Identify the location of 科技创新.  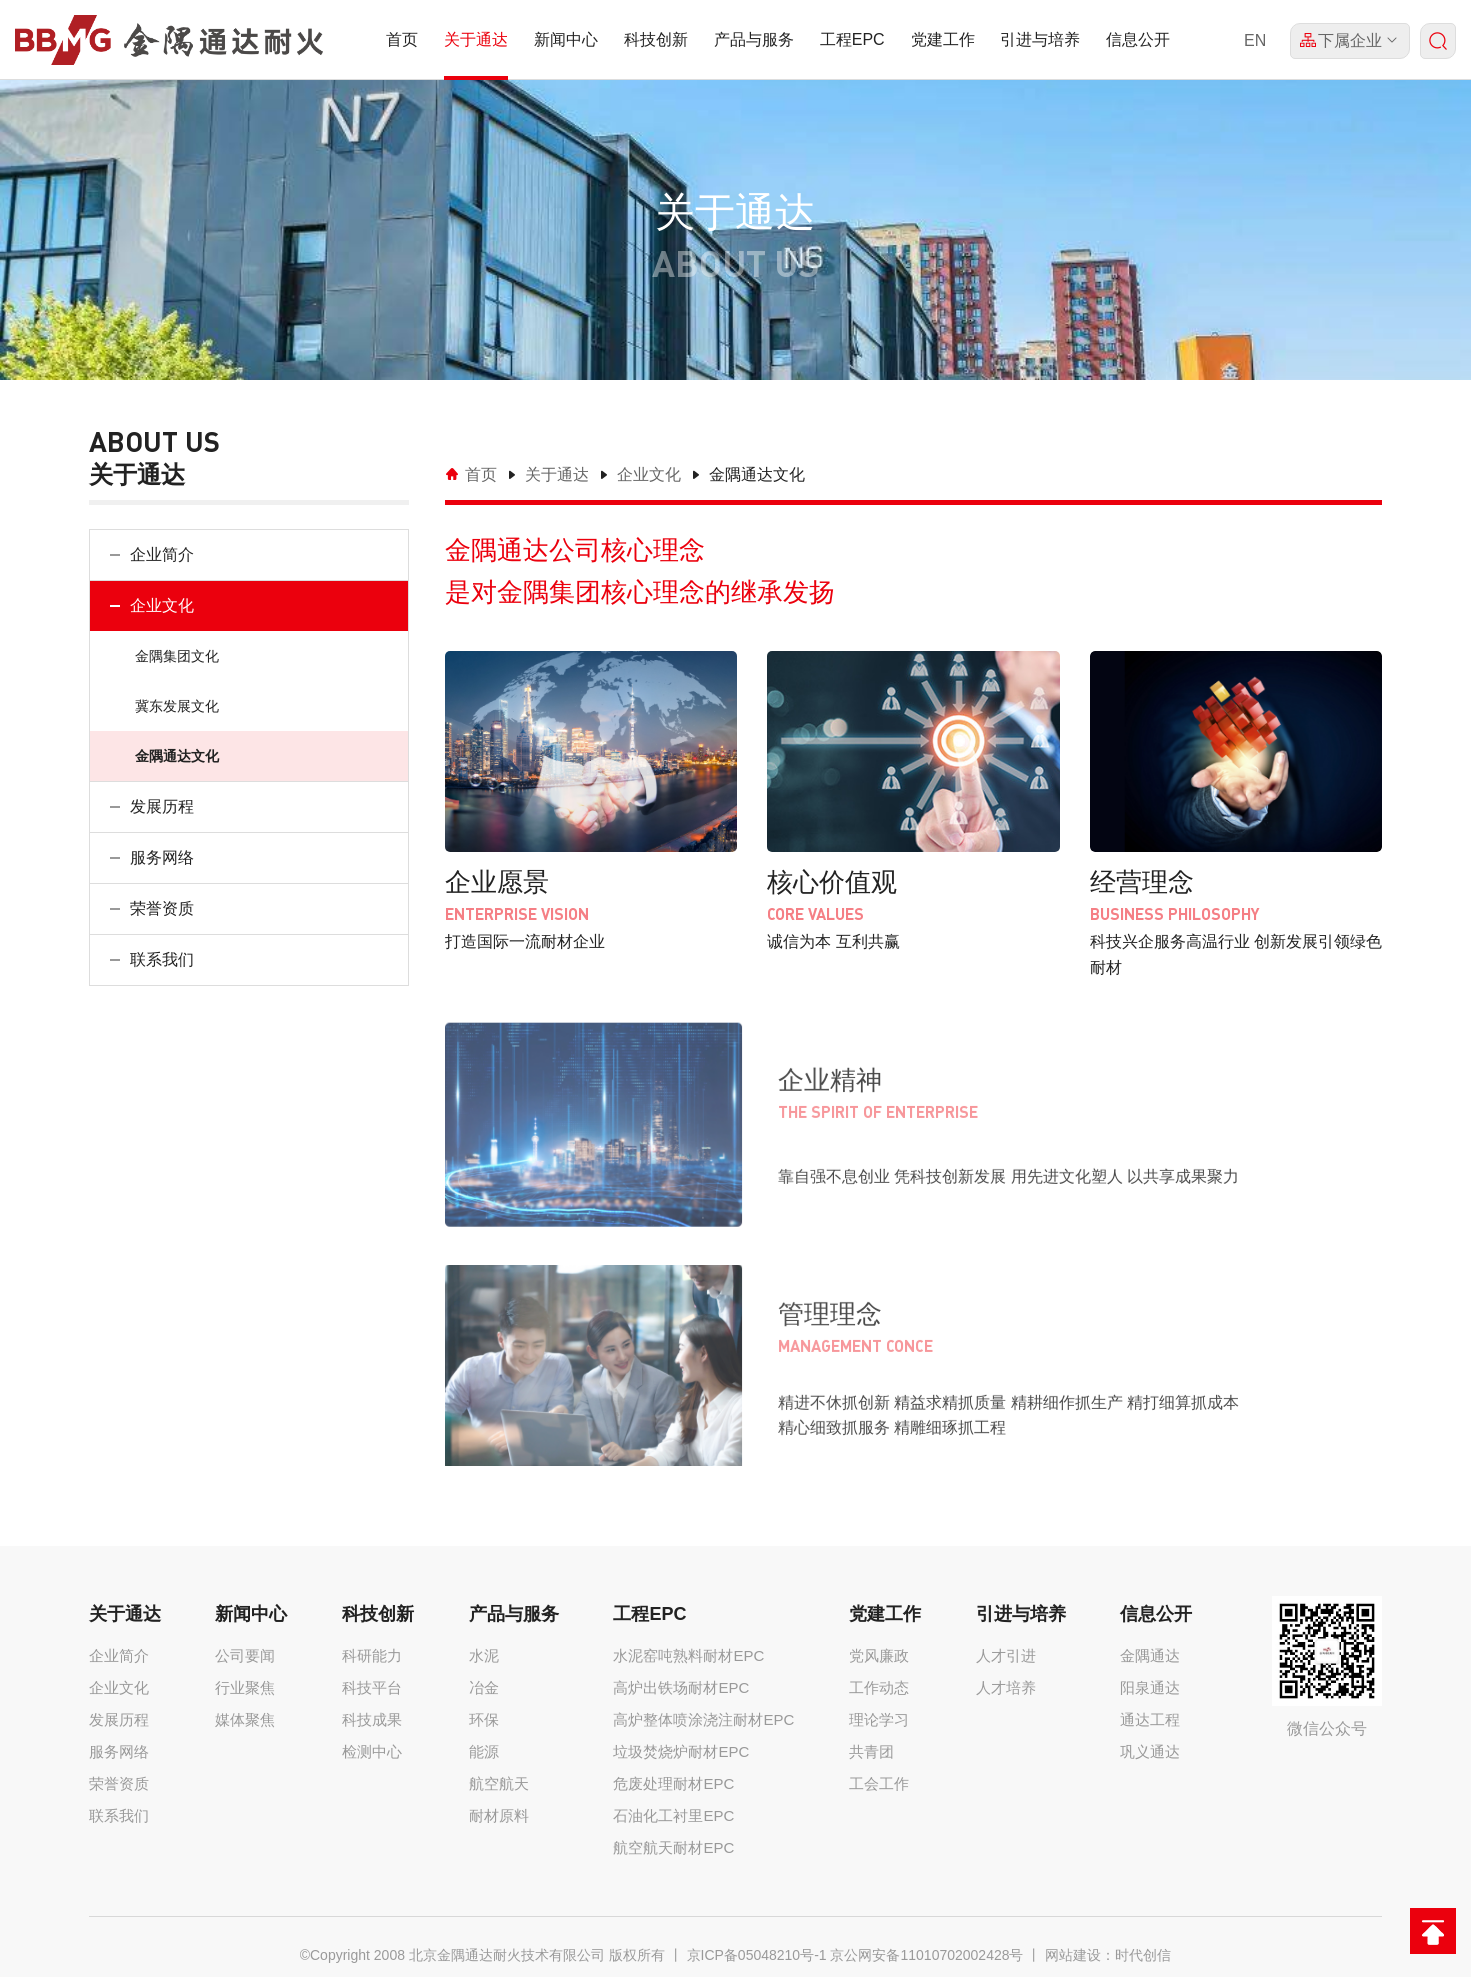
(656, 39).